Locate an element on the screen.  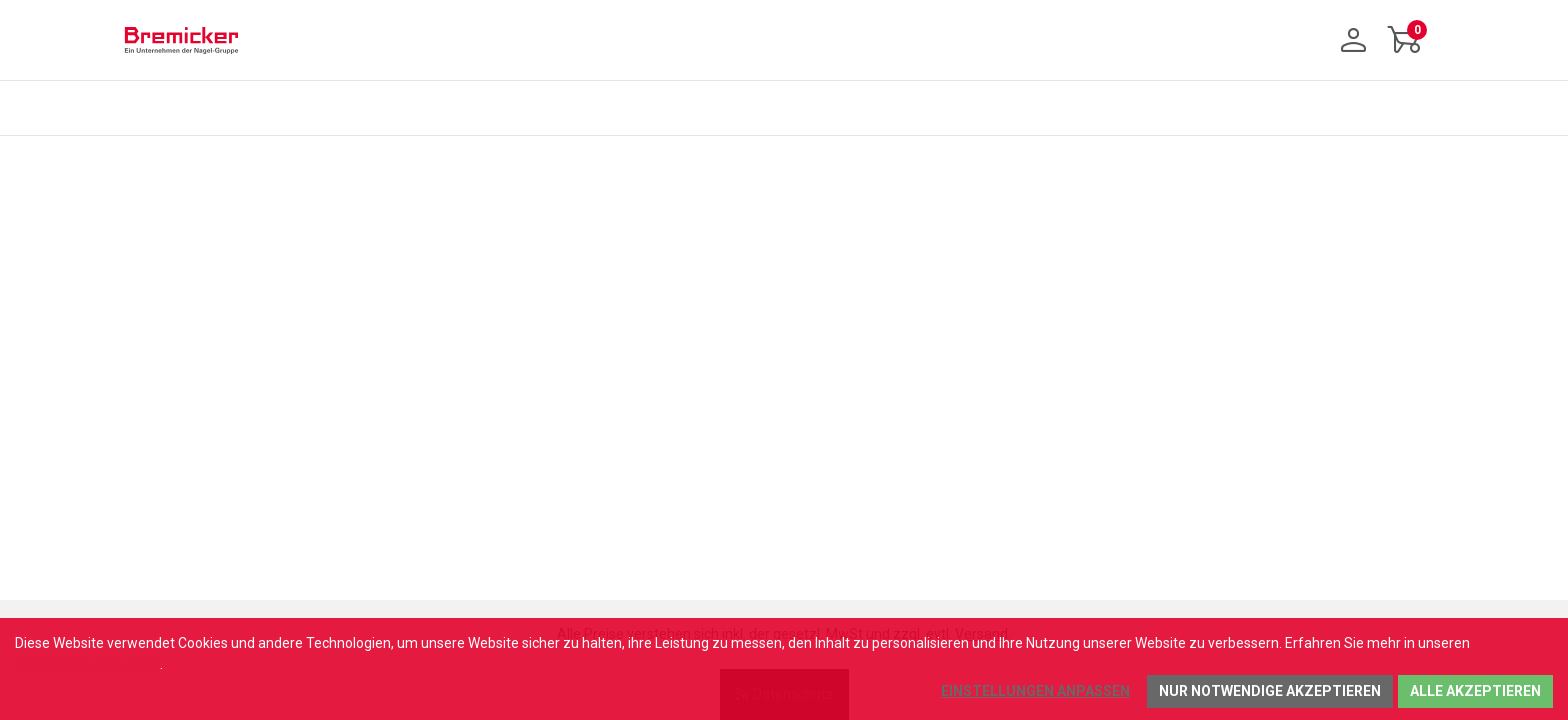
Einstellungen anpassen is located at coordinates (1035, 691).